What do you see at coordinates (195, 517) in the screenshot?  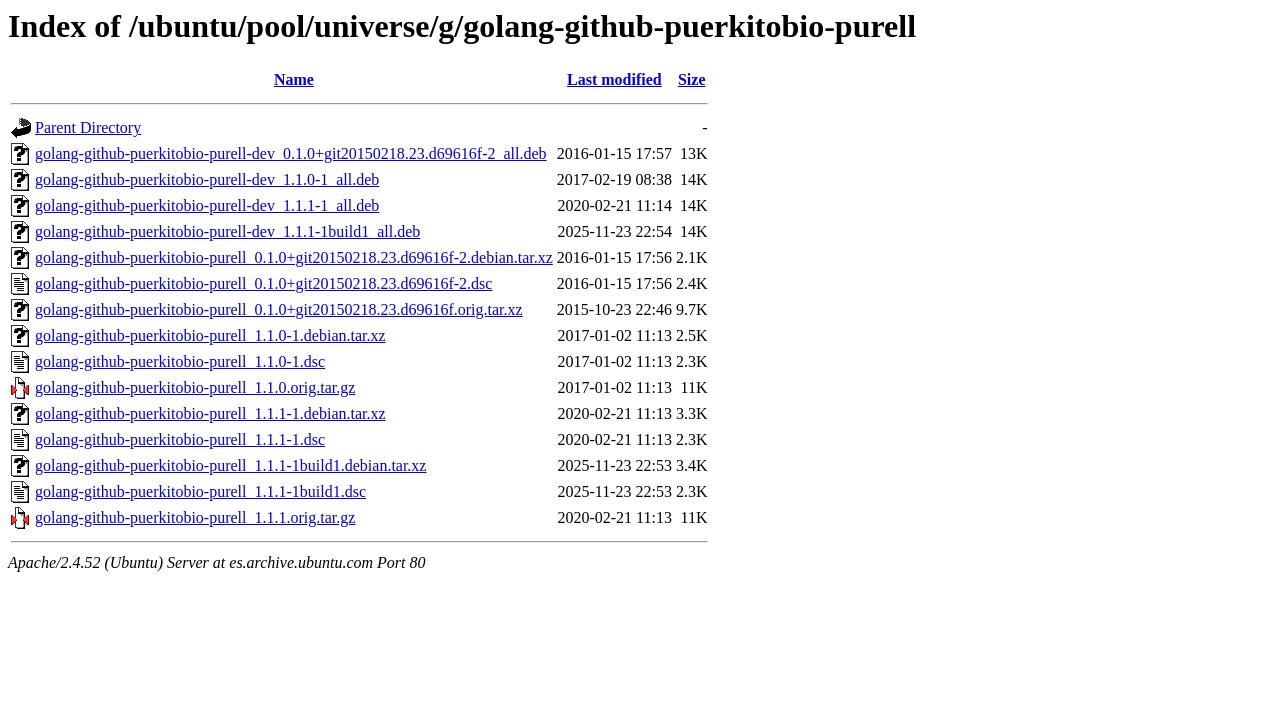 I see `golang-github-puerkitobio-purell_1.1.1.orig.tar.gz` at bounding box center [195, 517].